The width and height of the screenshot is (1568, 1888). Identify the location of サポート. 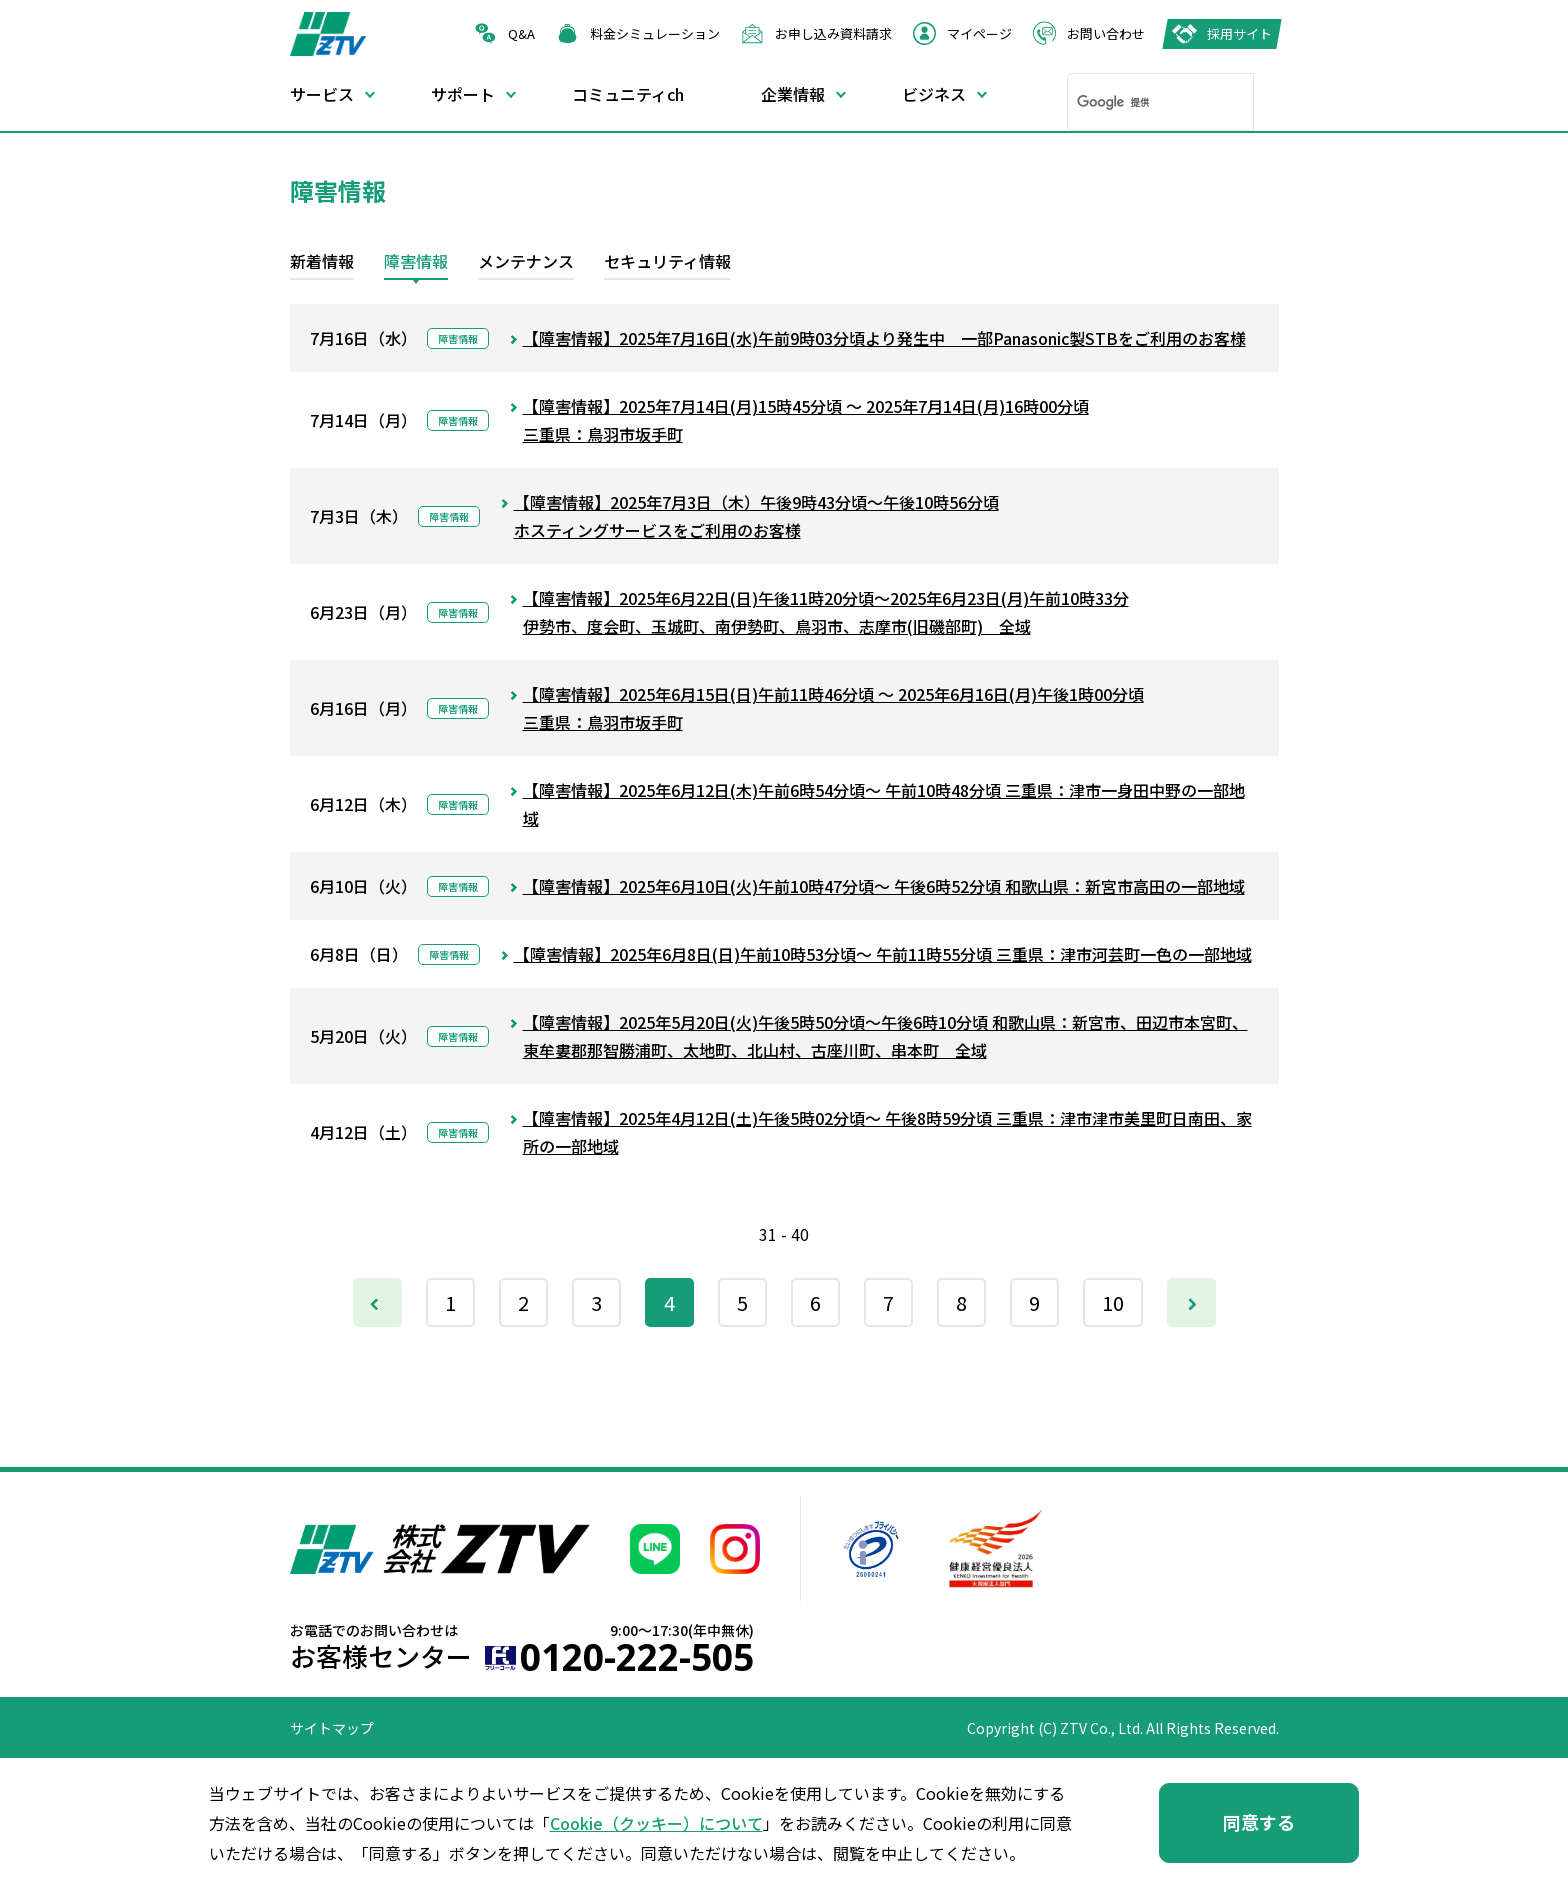
(463, 94).